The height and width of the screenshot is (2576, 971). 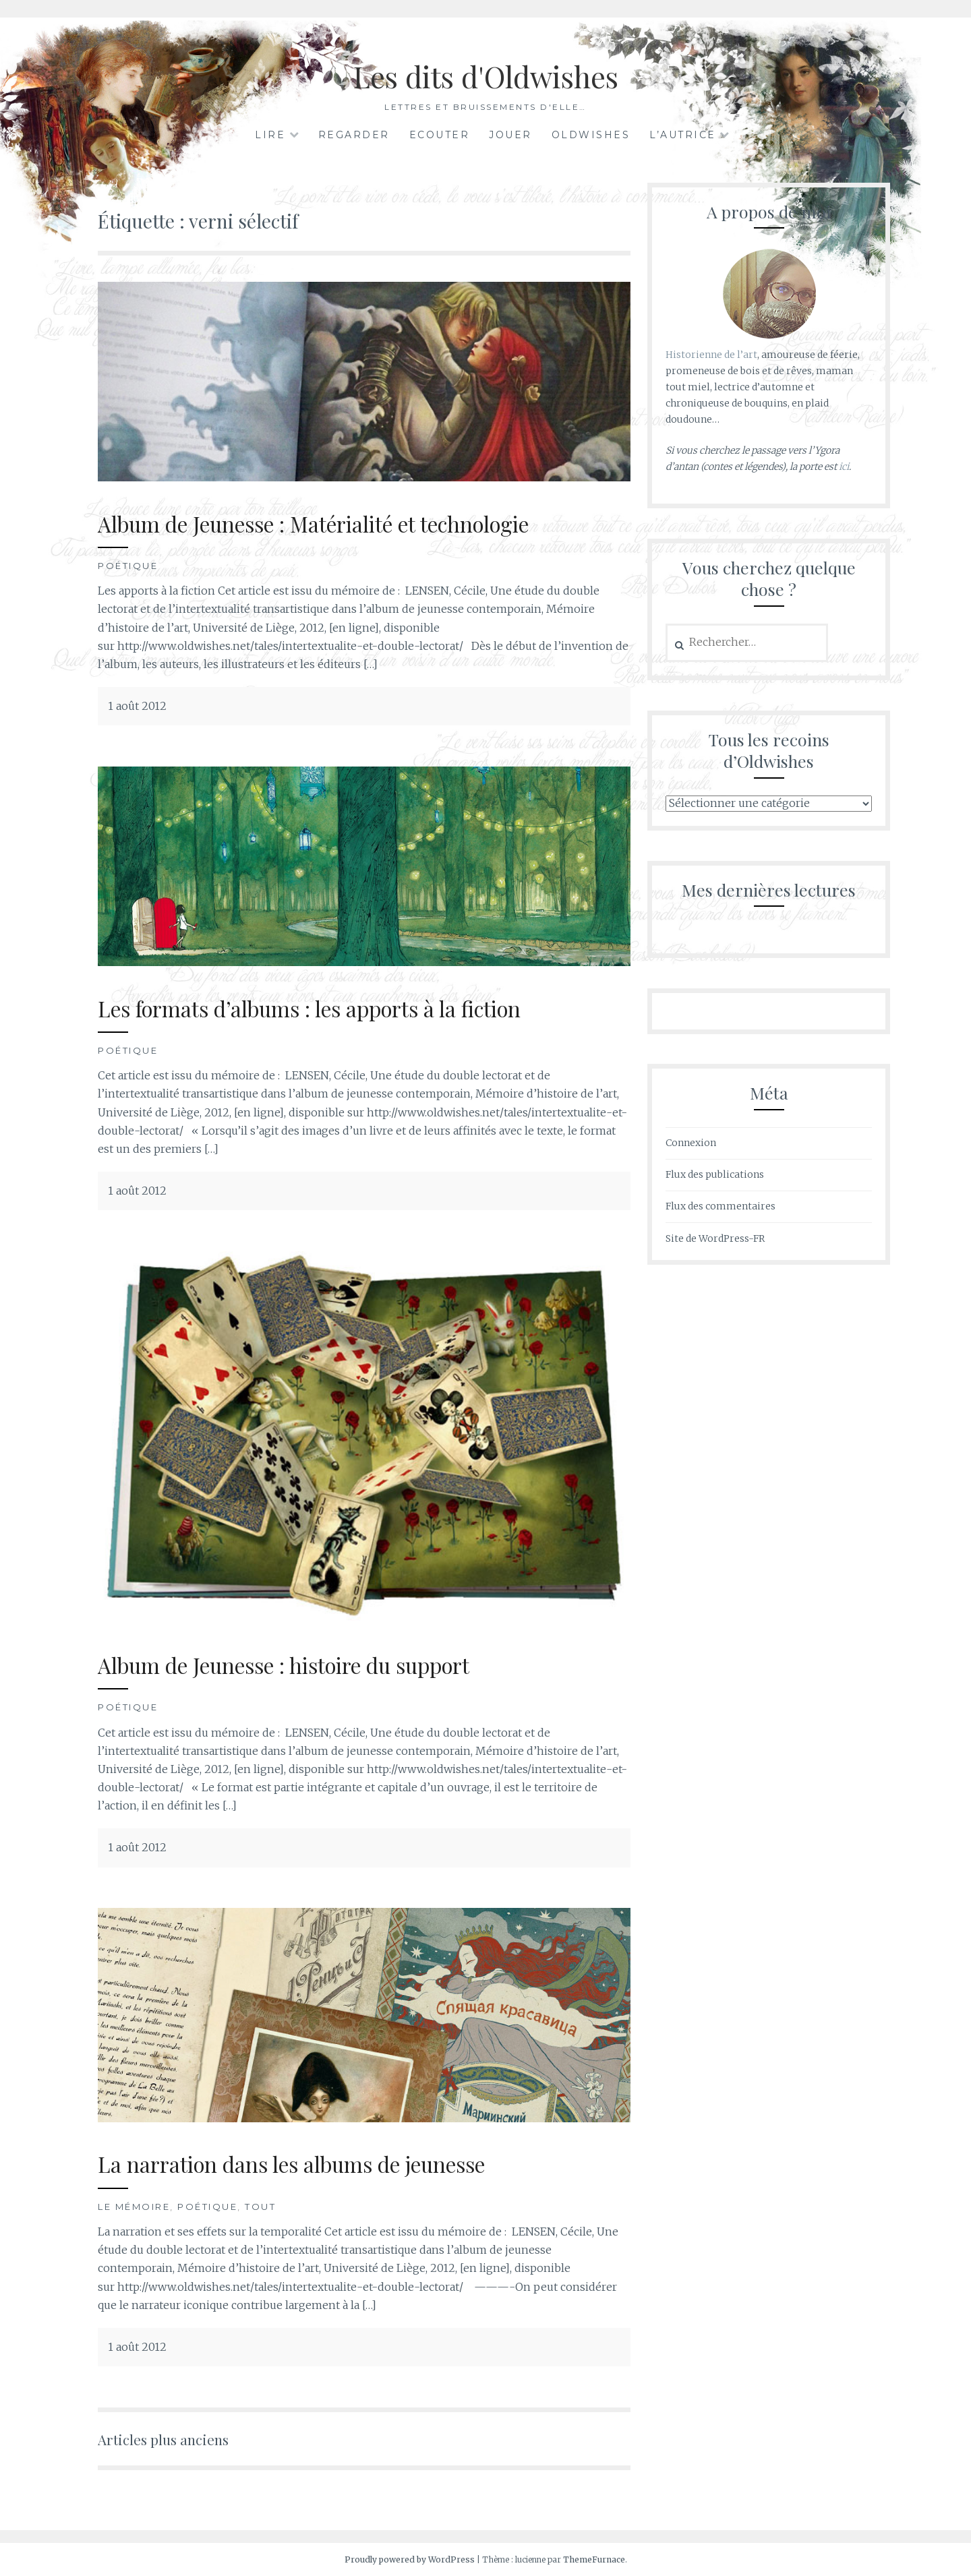 What do you see at coordinates (715, 1238) in the screenshot?
I see `Site de WordPress-FR` at bounding box center [715, 1238].